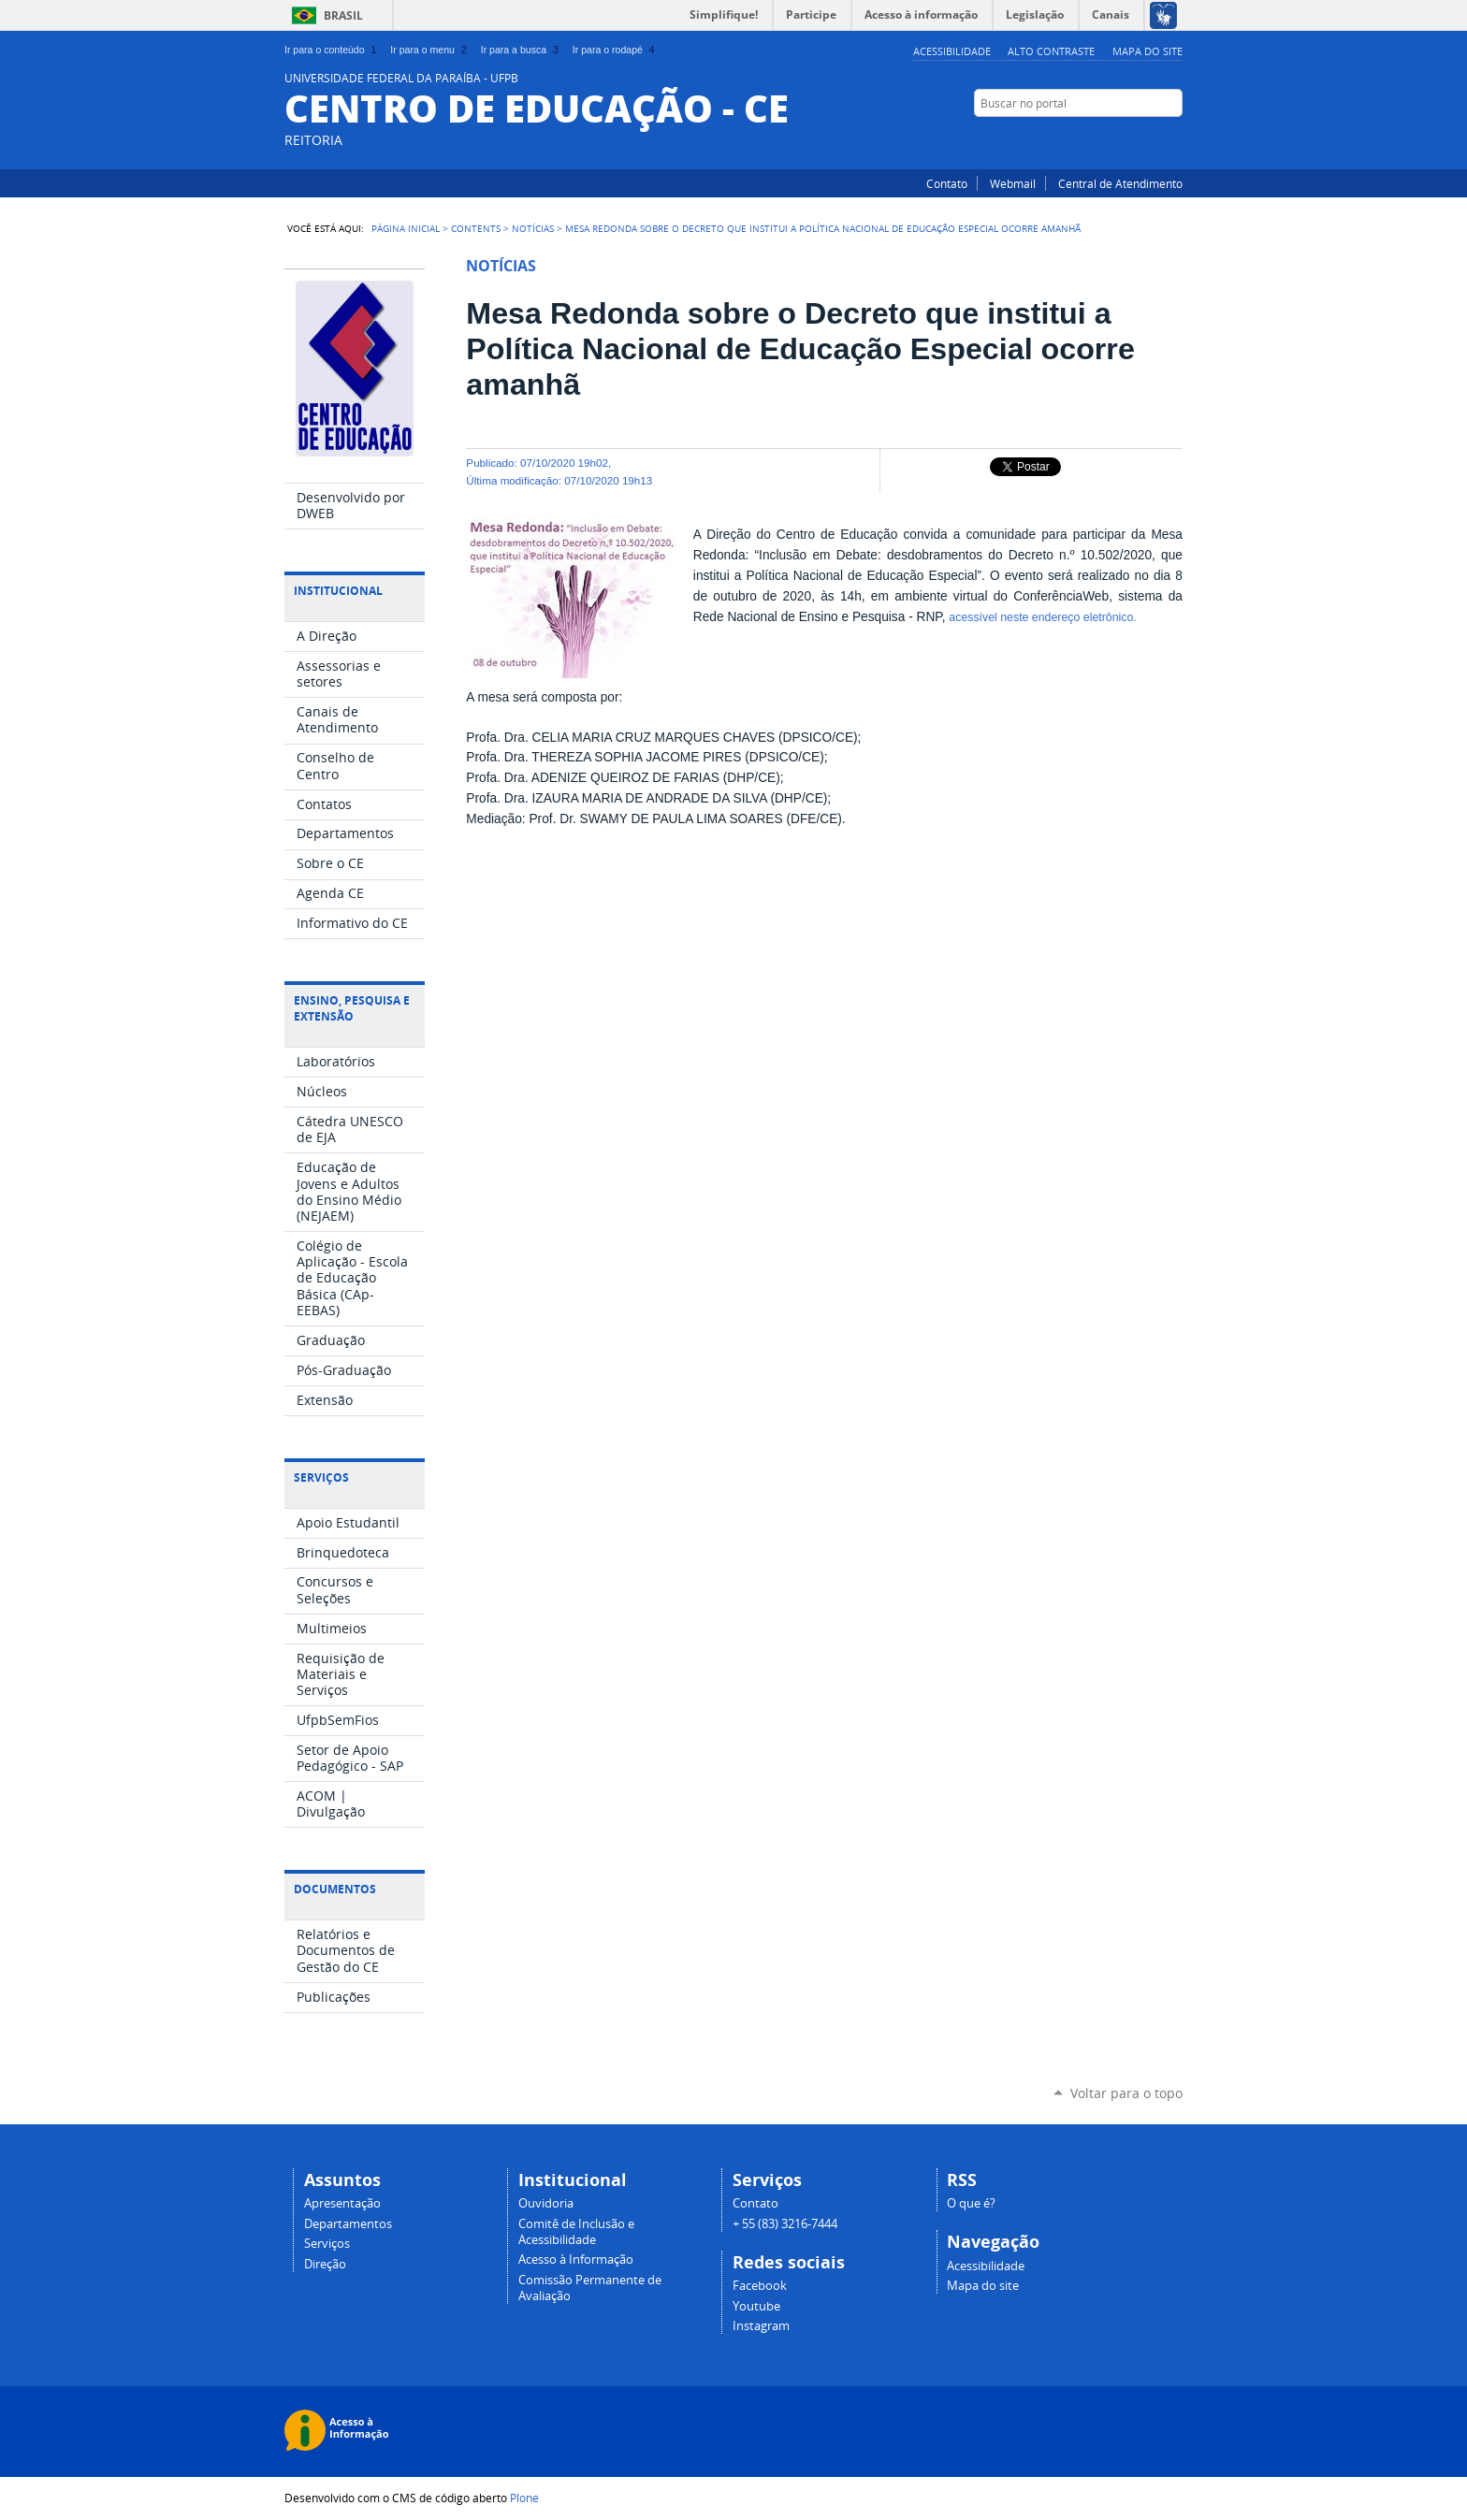 Image resolution: width=1467 pixels, height=2520 pixels. What do you see at coordinates (616, 49) in the screenshot?
I see `Ir para o rodapé` at bounding box center [616, 49].